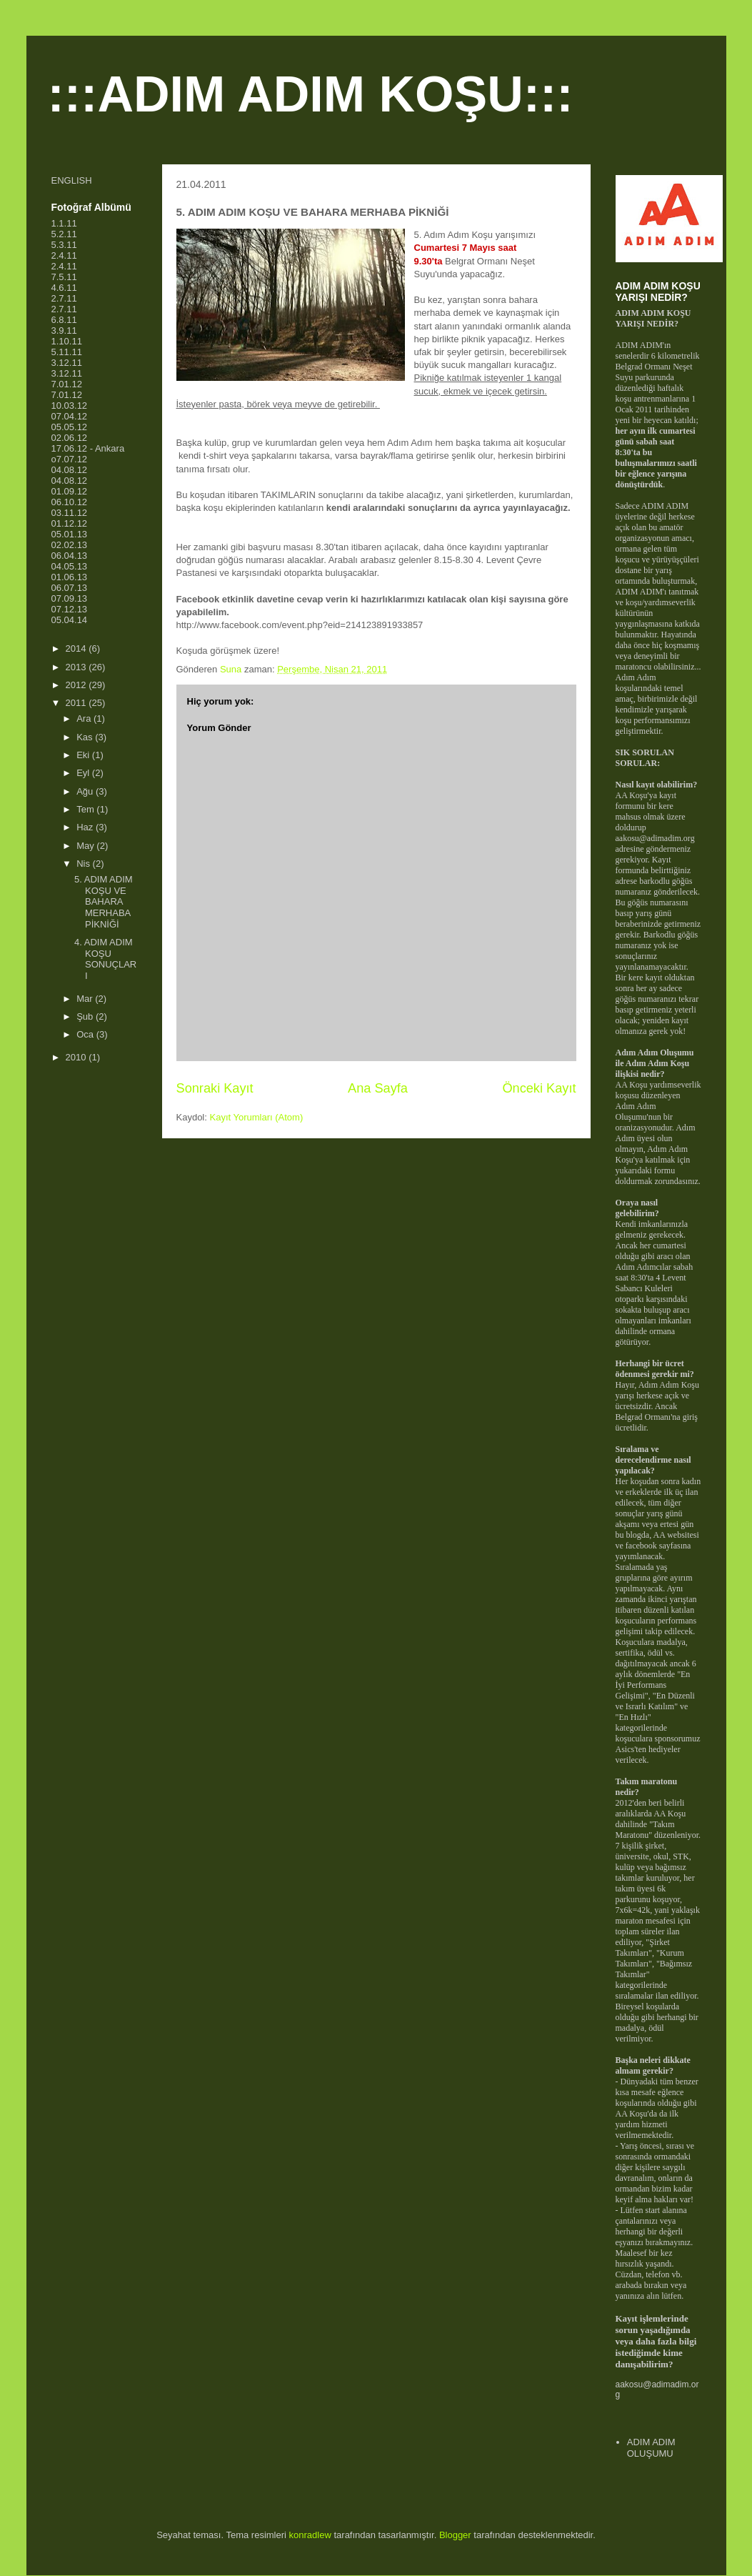 Image resolution: width=752 pixels, height=2576 pixels. I want to click on o7.07.12, so click(69, 459).